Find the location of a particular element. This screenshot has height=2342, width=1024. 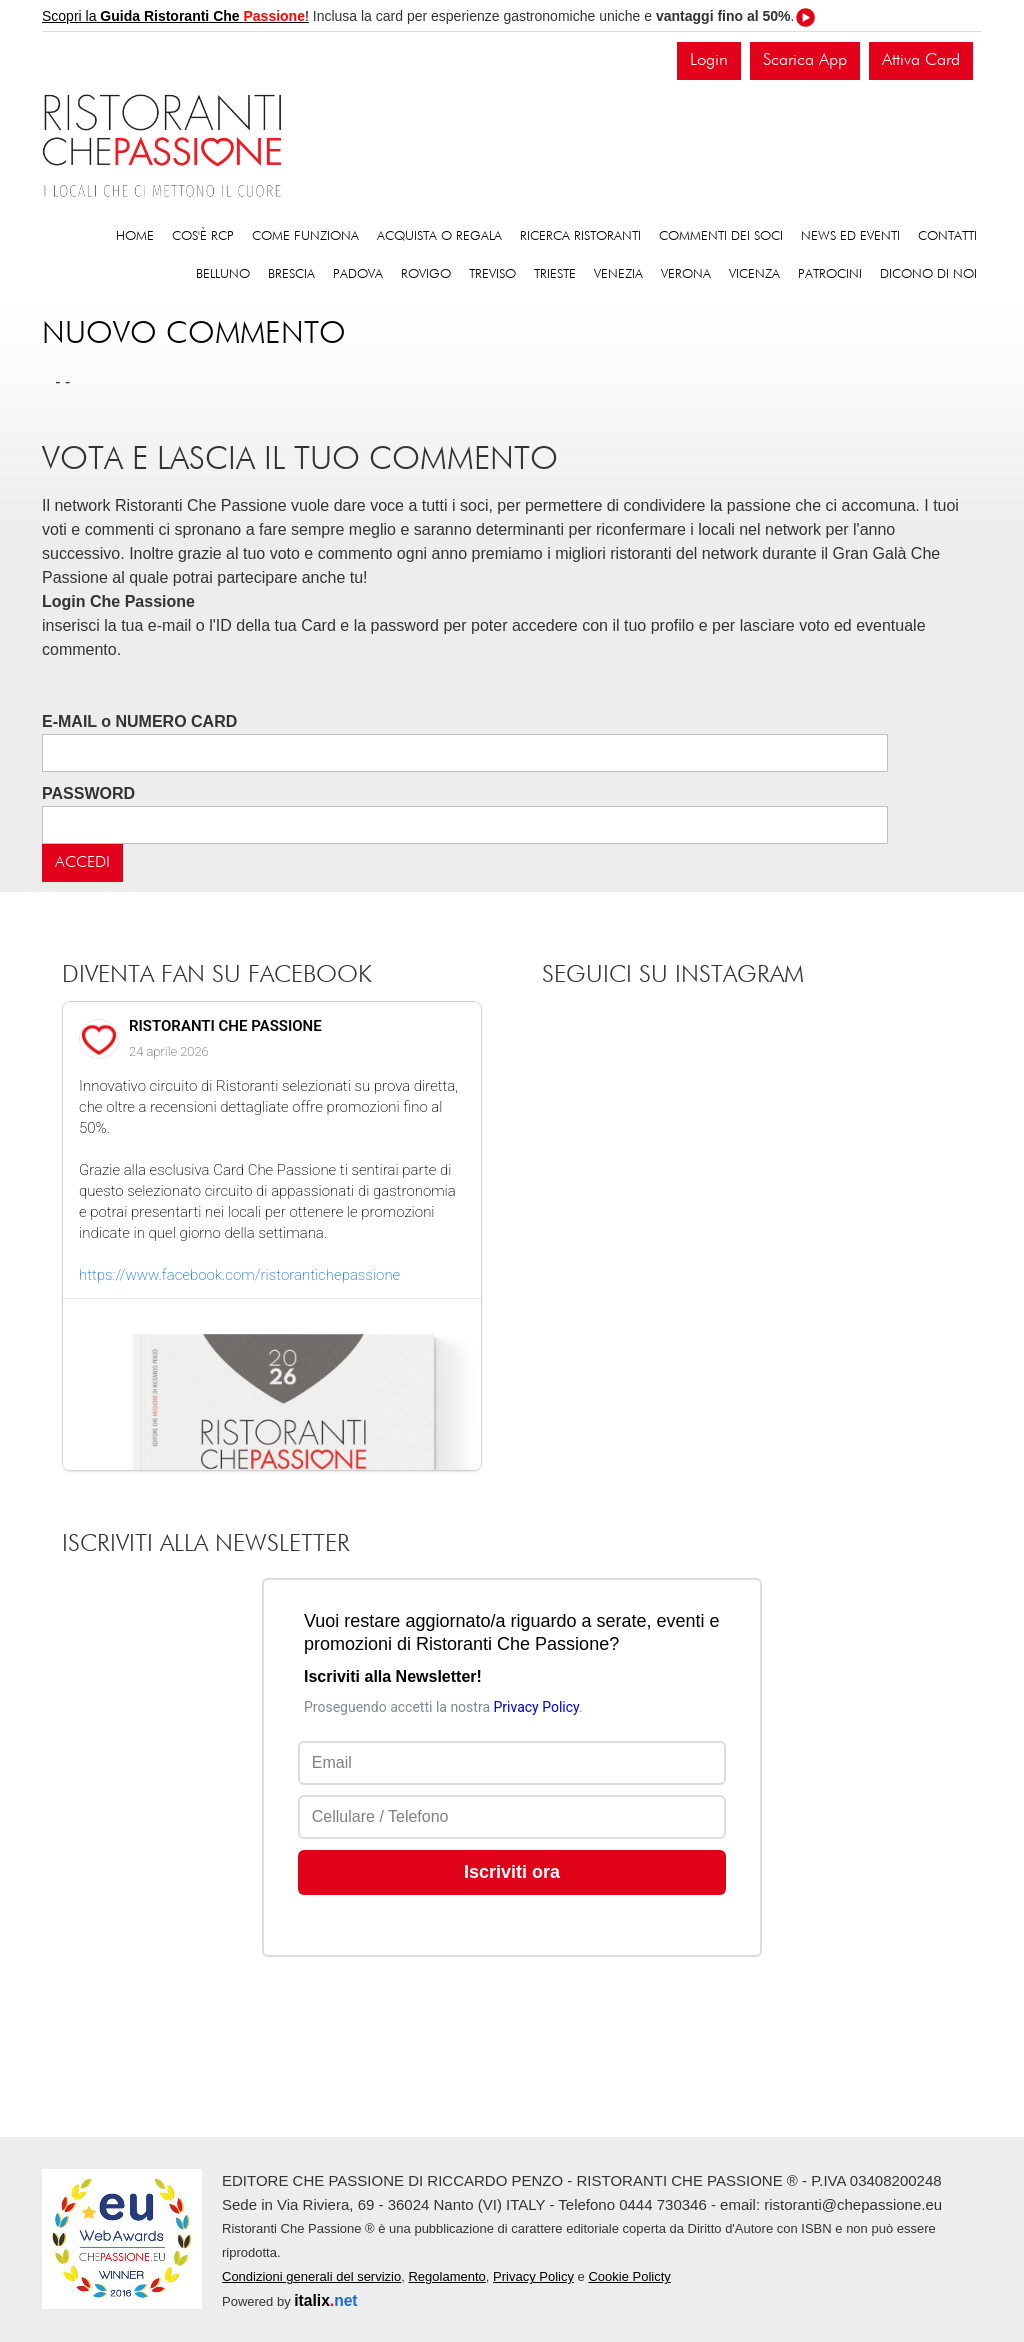

Belluno is located at coordinates (223, 274).